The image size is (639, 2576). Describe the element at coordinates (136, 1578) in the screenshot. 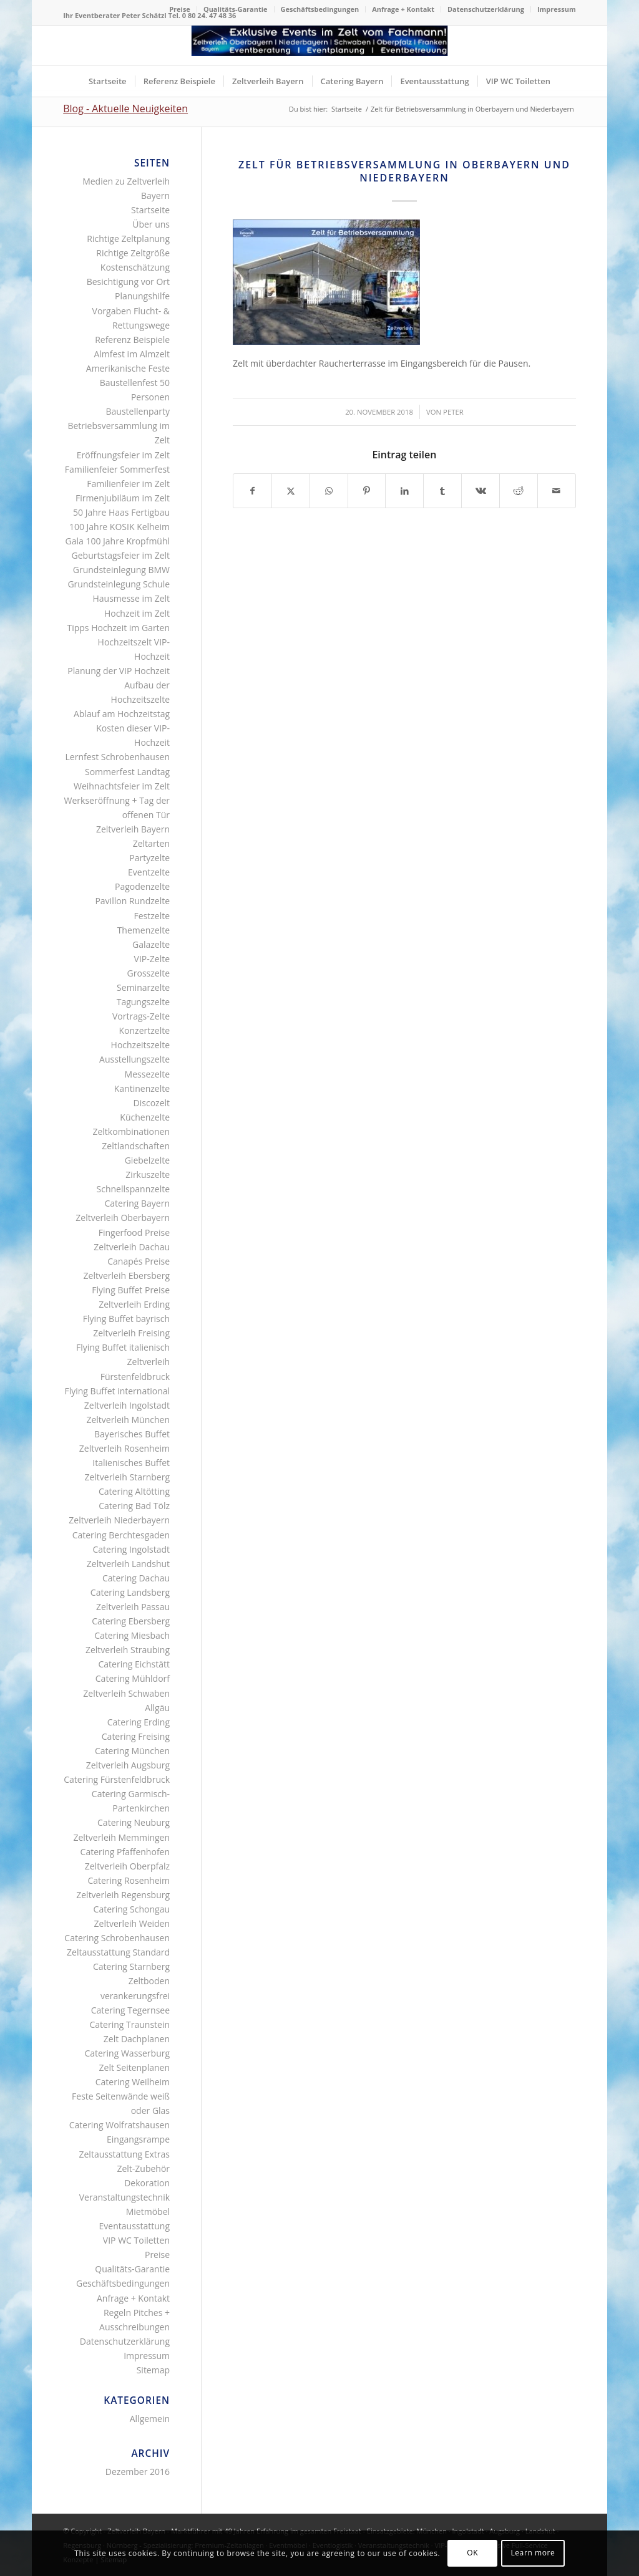

I see `Catering Dachau` at that location.